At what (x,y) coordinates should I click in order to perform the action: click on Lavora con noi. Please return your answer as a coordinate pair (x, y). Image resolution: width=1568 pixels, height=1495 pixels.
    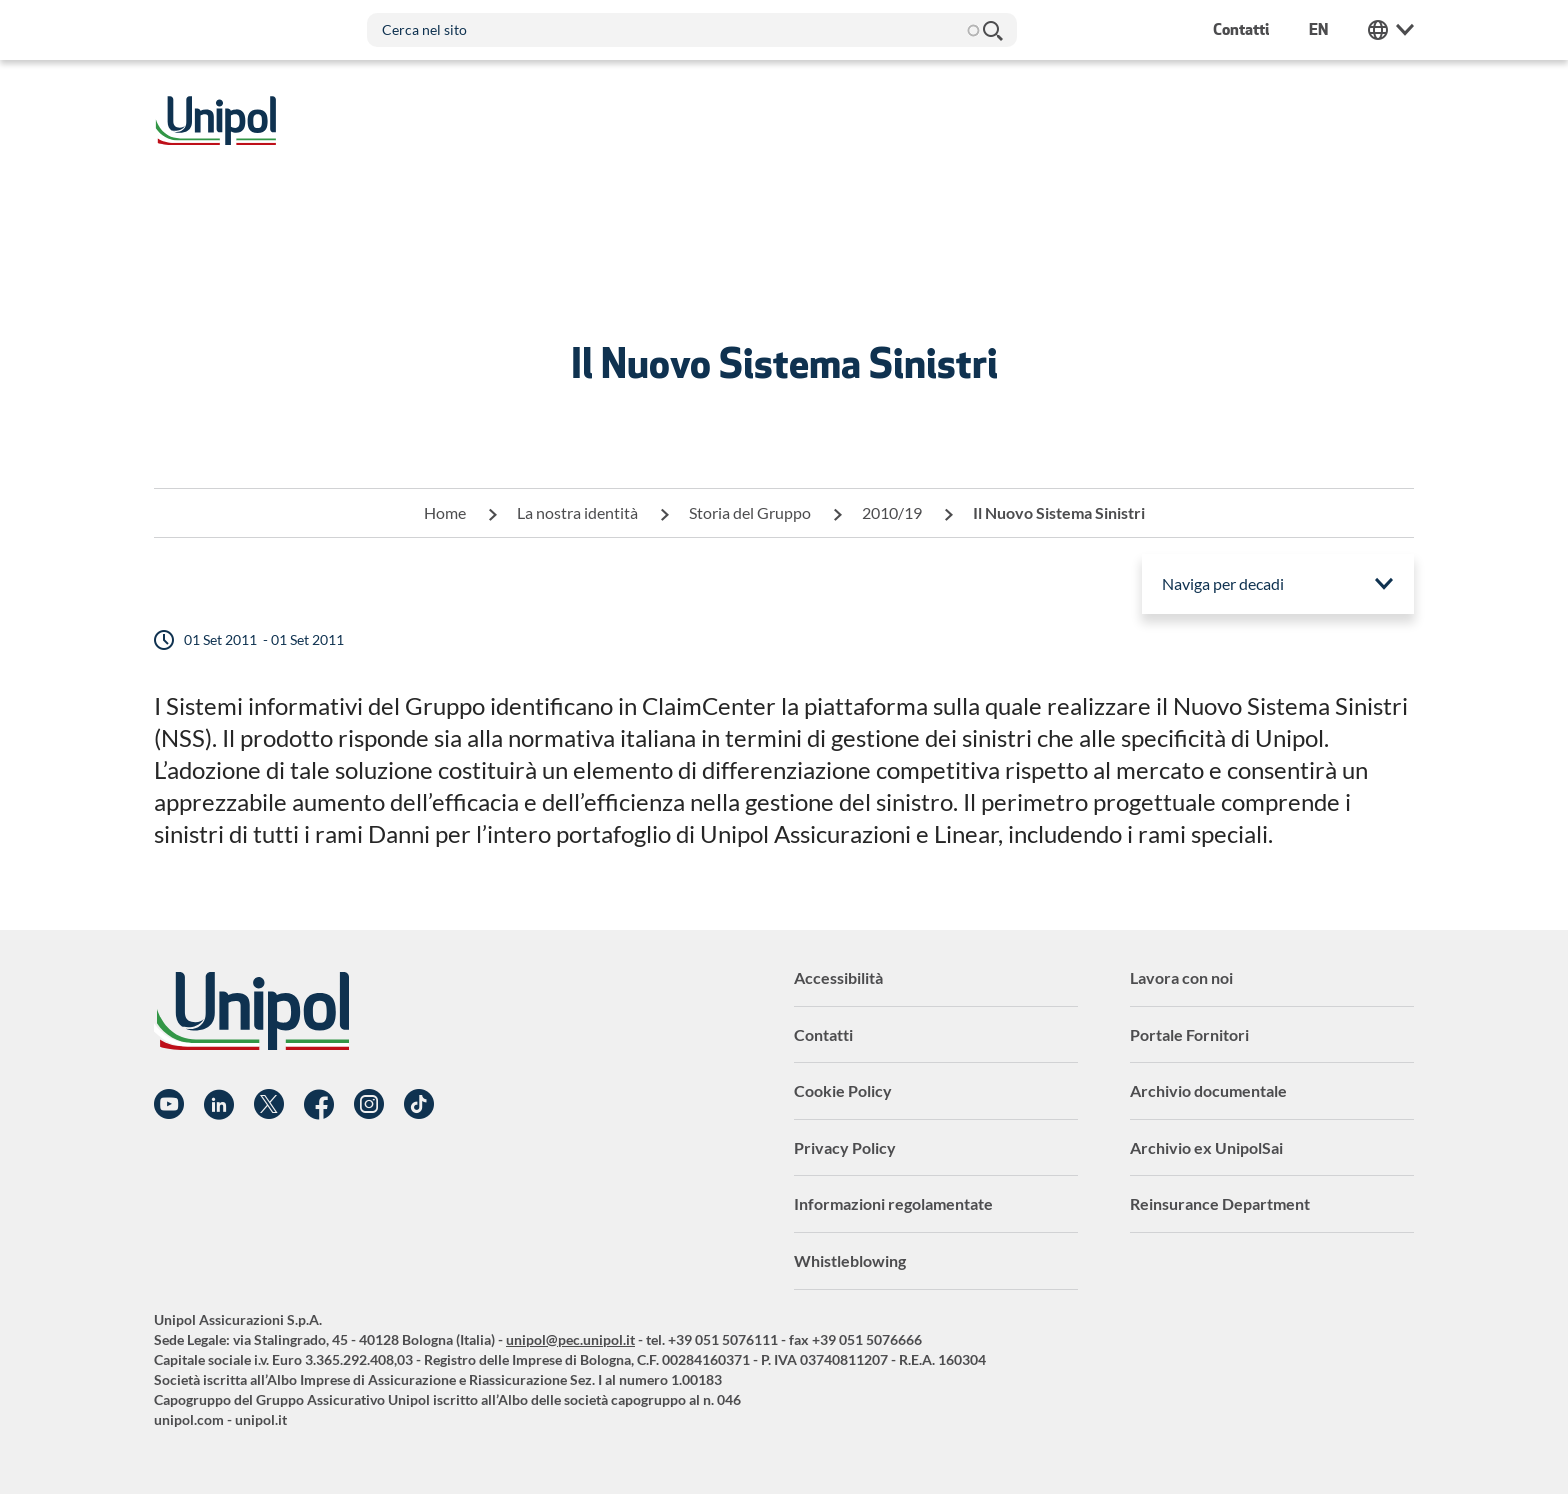
    Looking at the image, I should click on (1181, 977).